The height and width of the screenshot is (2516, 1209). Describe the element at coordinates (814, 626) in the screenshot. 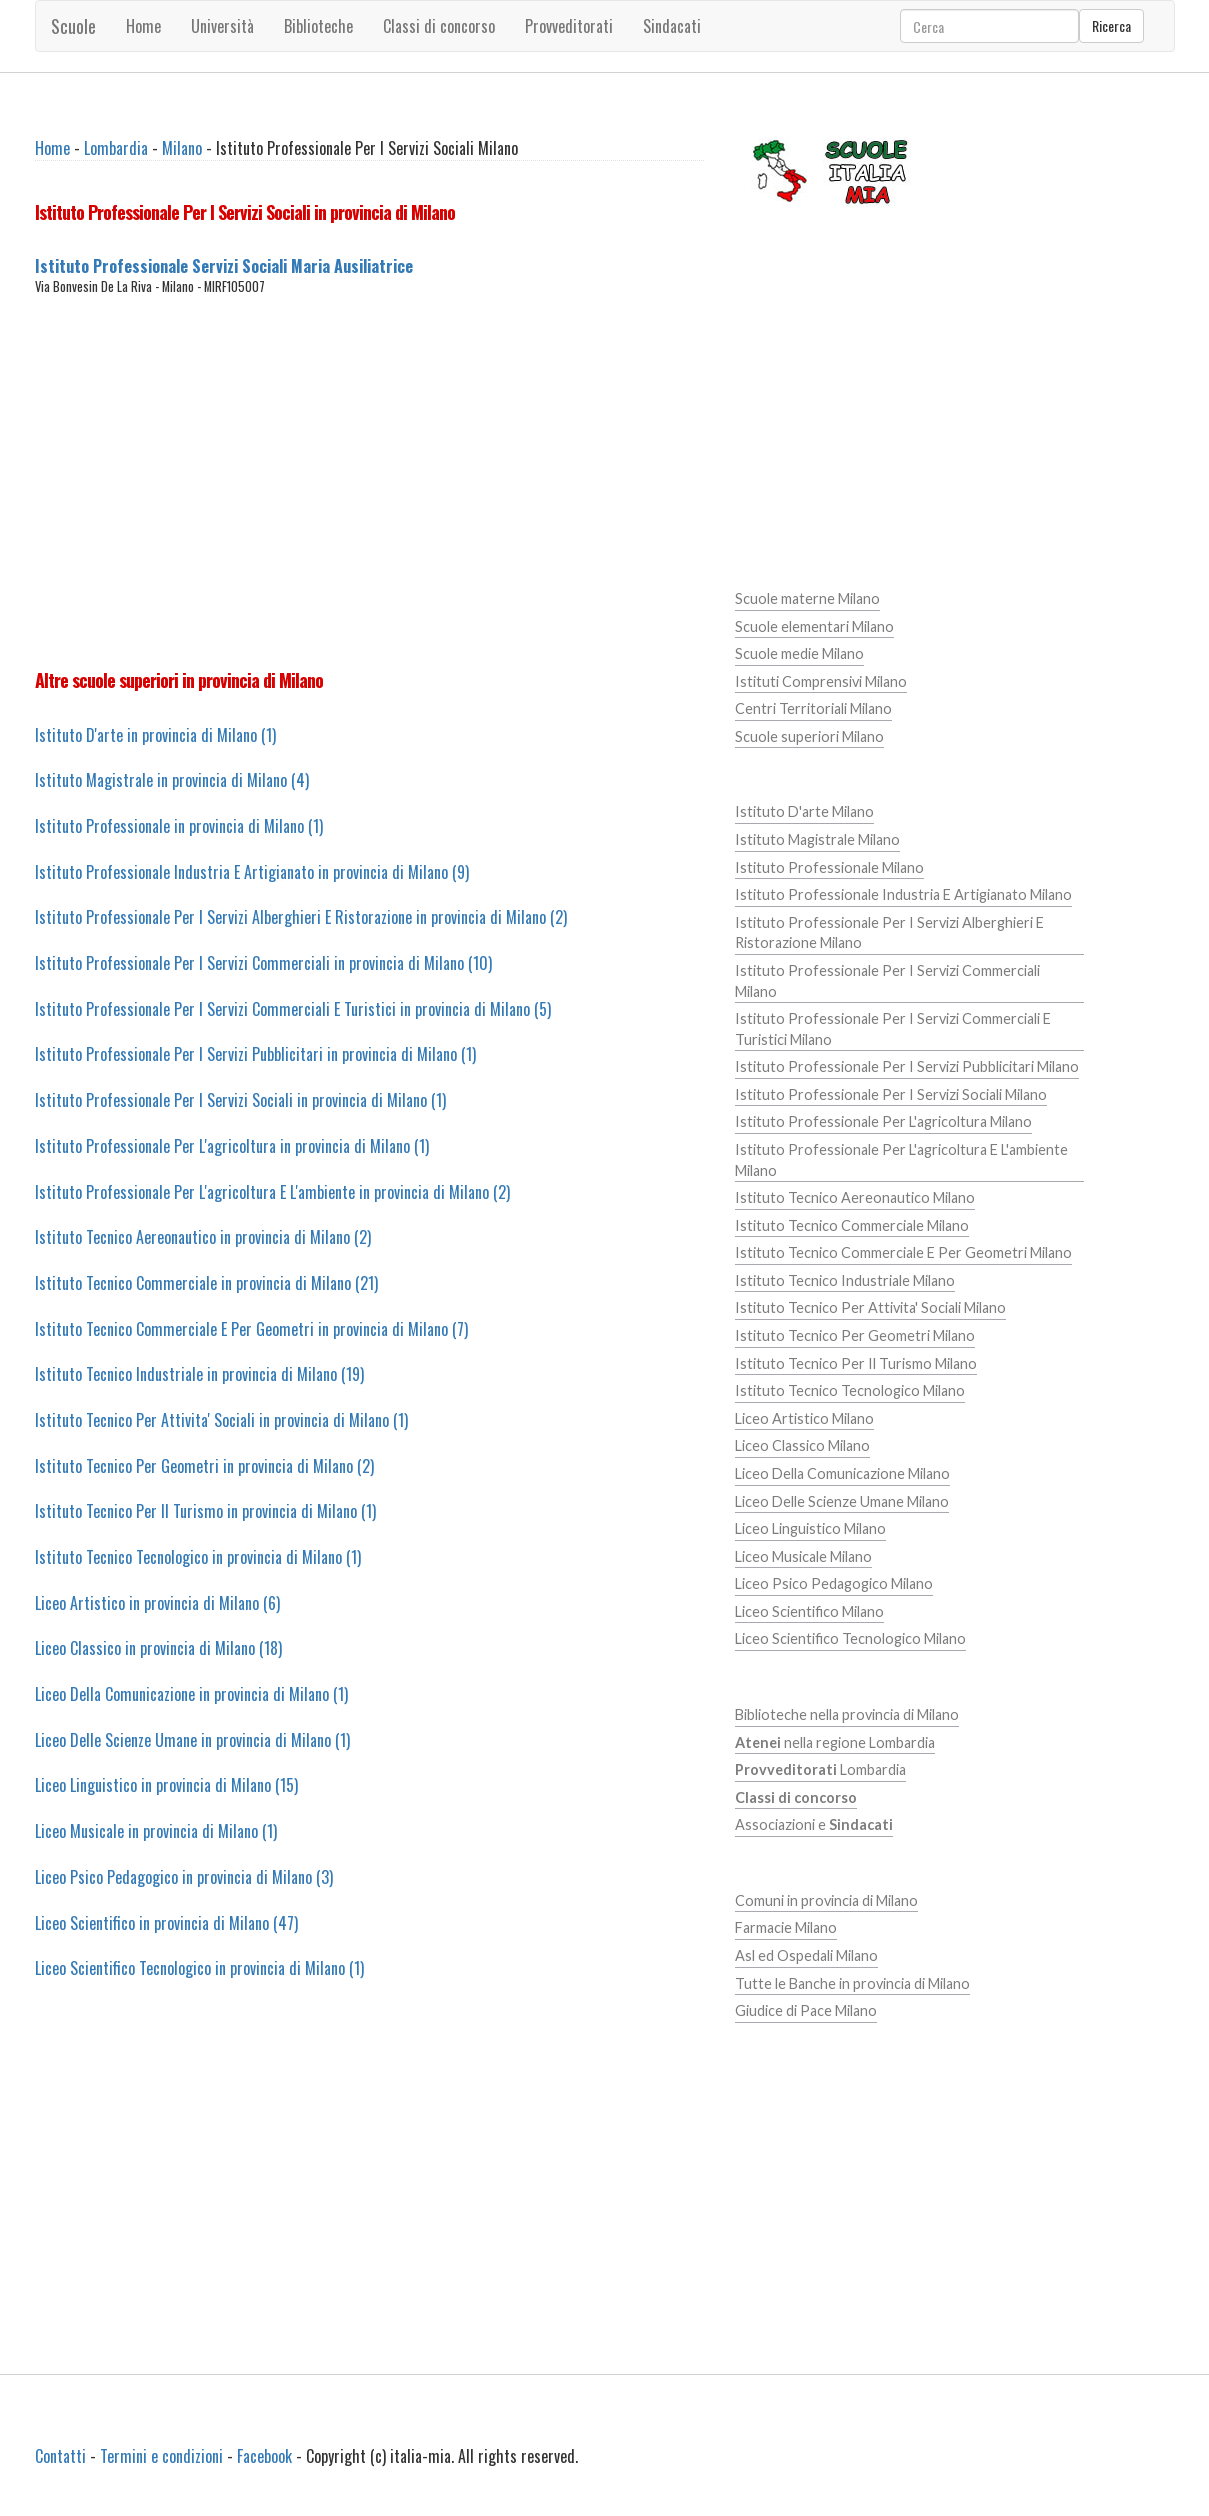

I see `Scuole elementari Milano` at that location.